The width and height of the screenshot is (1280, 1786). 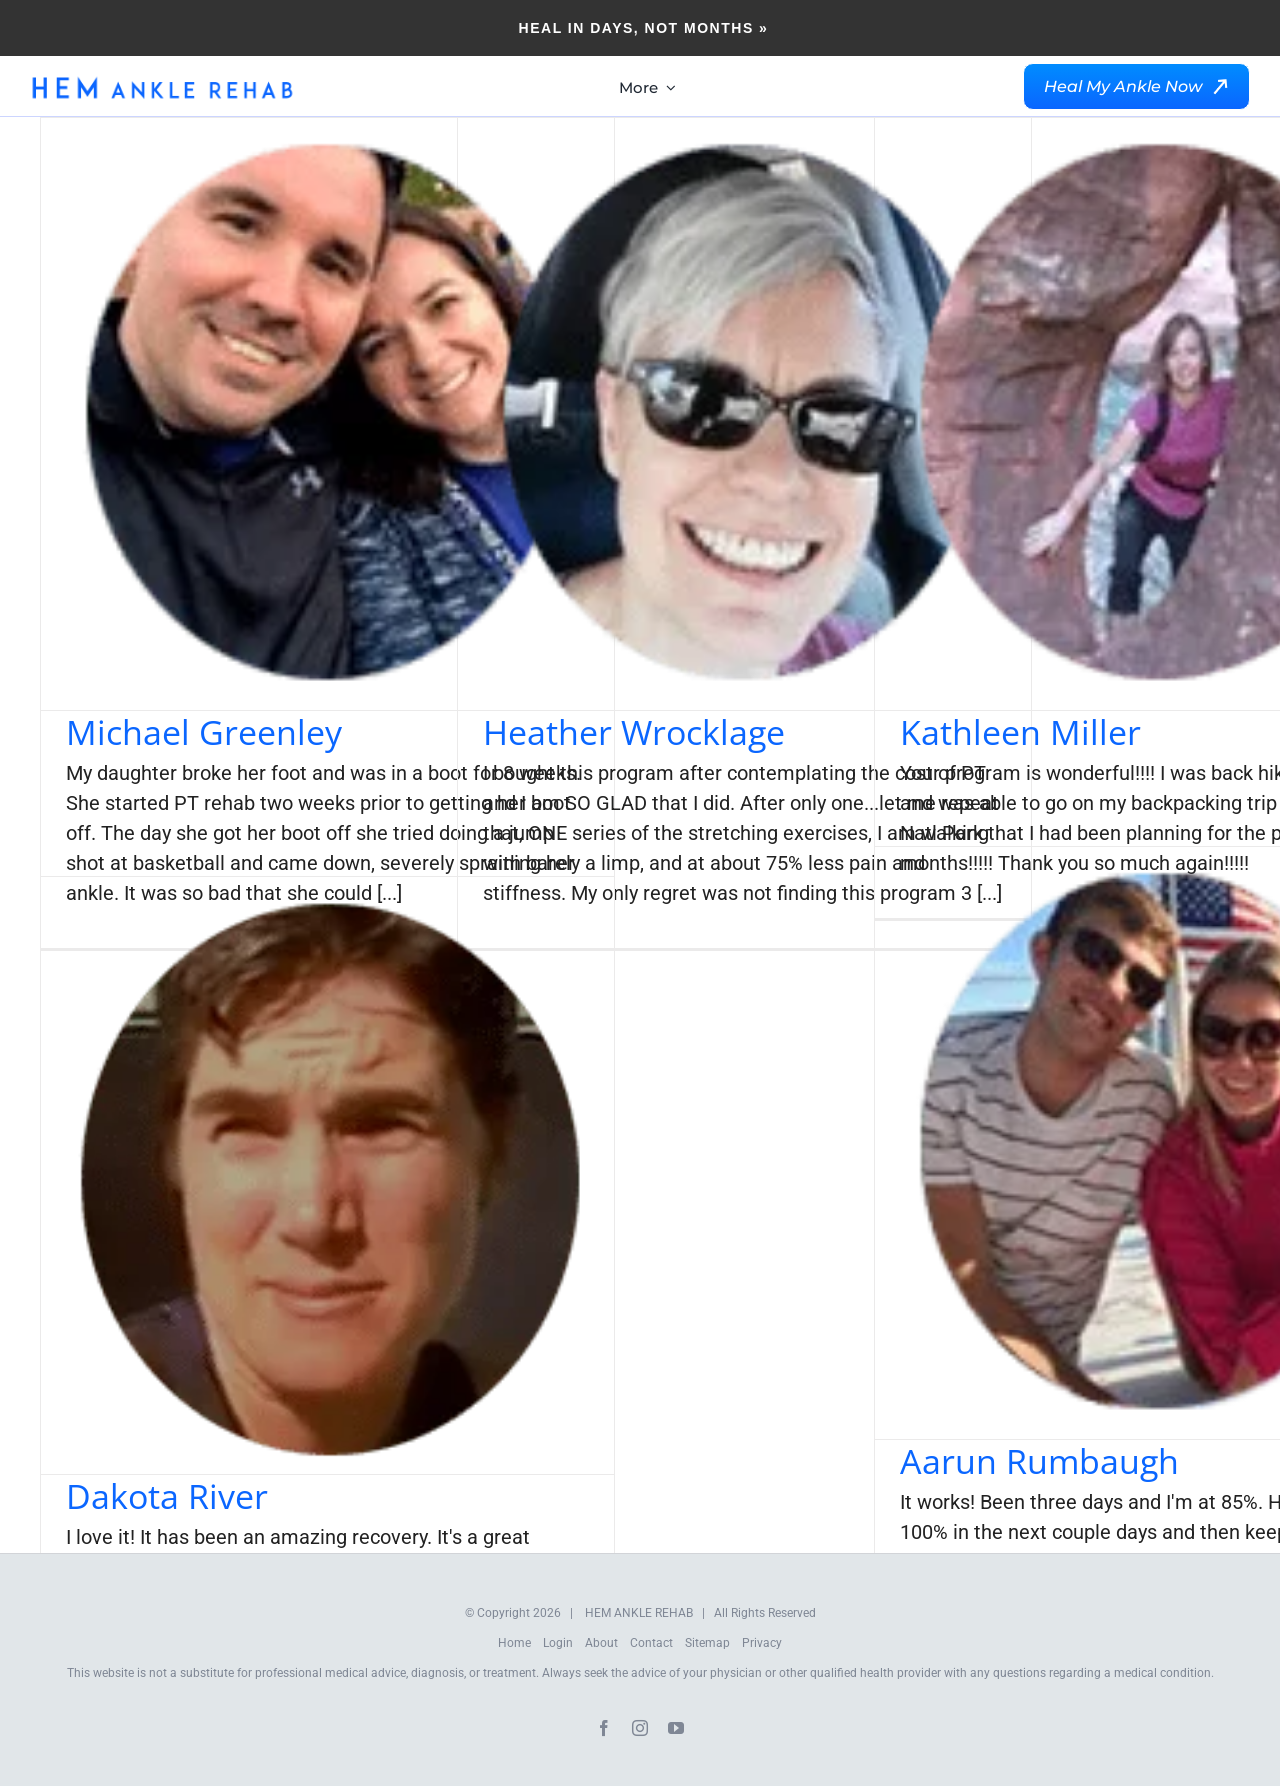 What do you see at coordinates (601, 1643) in the screenshot?
I see `About` at bounding box center [601, 1643].